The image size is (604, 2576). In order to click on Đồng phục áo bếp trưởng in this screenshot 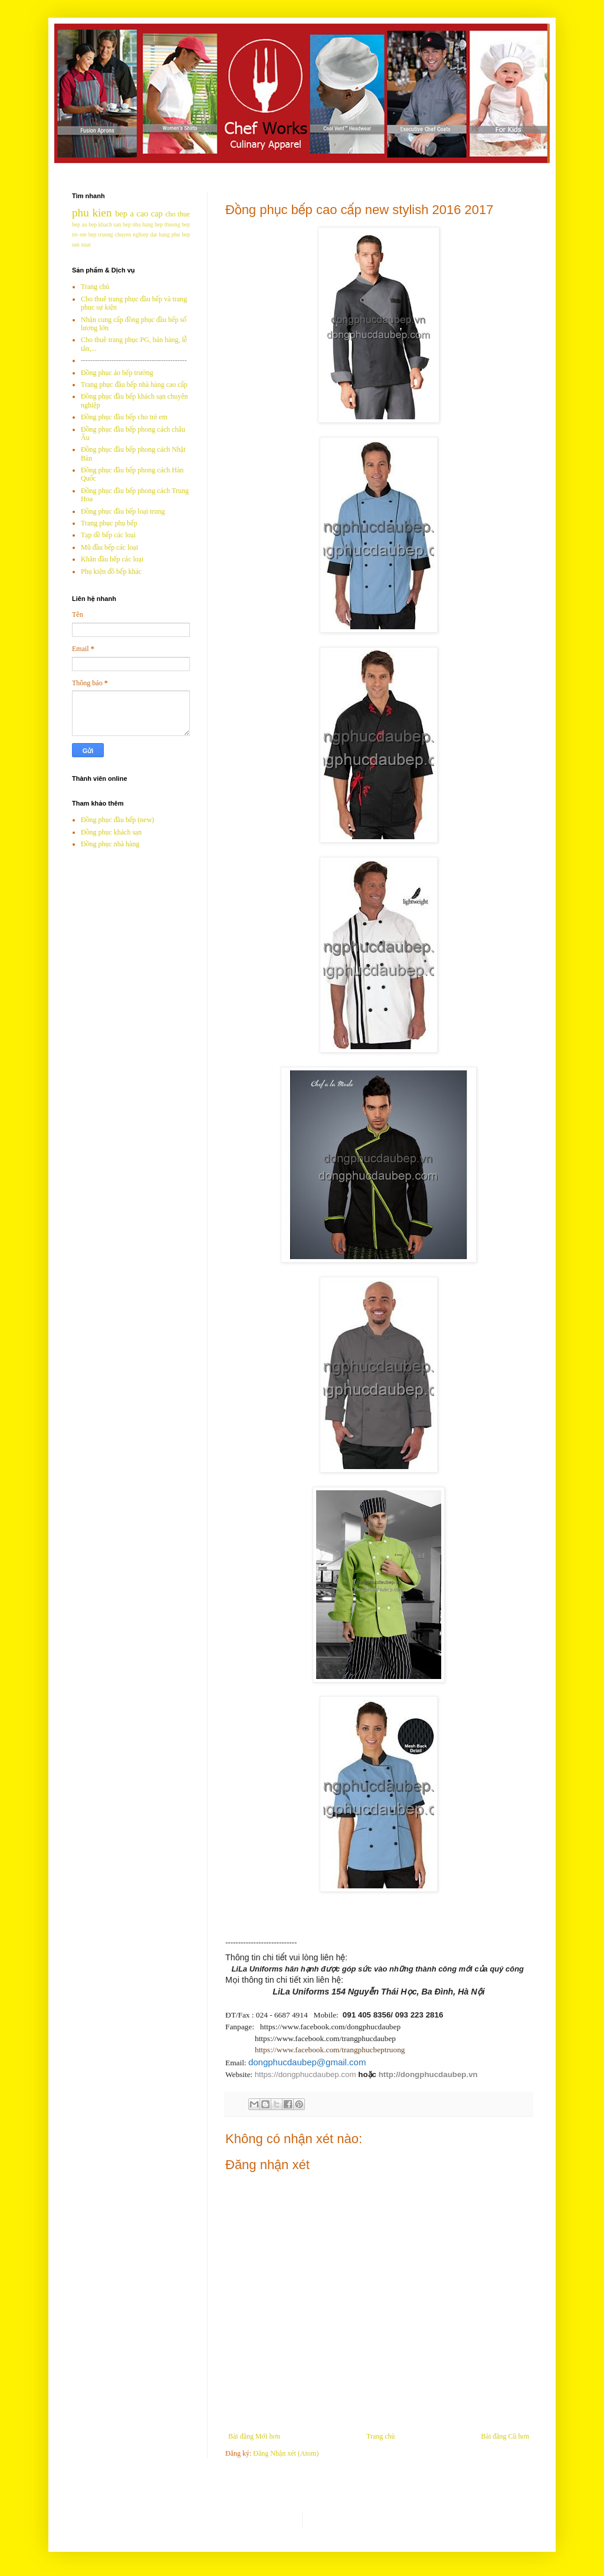, I will do `click(117, 373)`.